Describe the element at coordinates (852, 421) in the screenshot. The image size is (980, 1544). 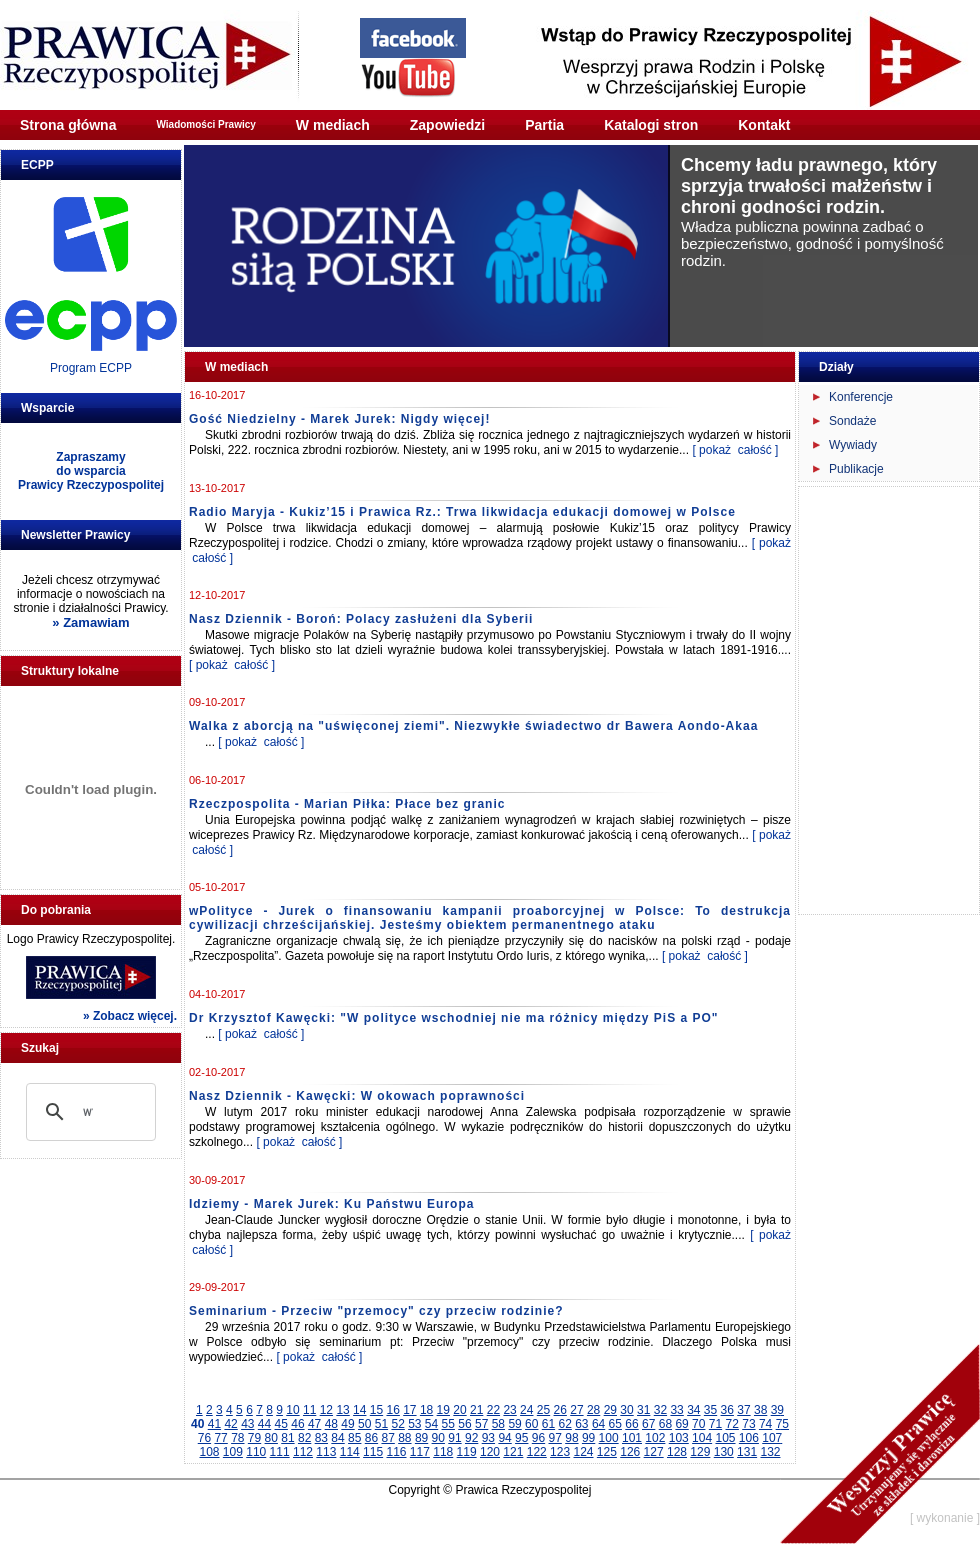
I see `Sondaże` at that location.